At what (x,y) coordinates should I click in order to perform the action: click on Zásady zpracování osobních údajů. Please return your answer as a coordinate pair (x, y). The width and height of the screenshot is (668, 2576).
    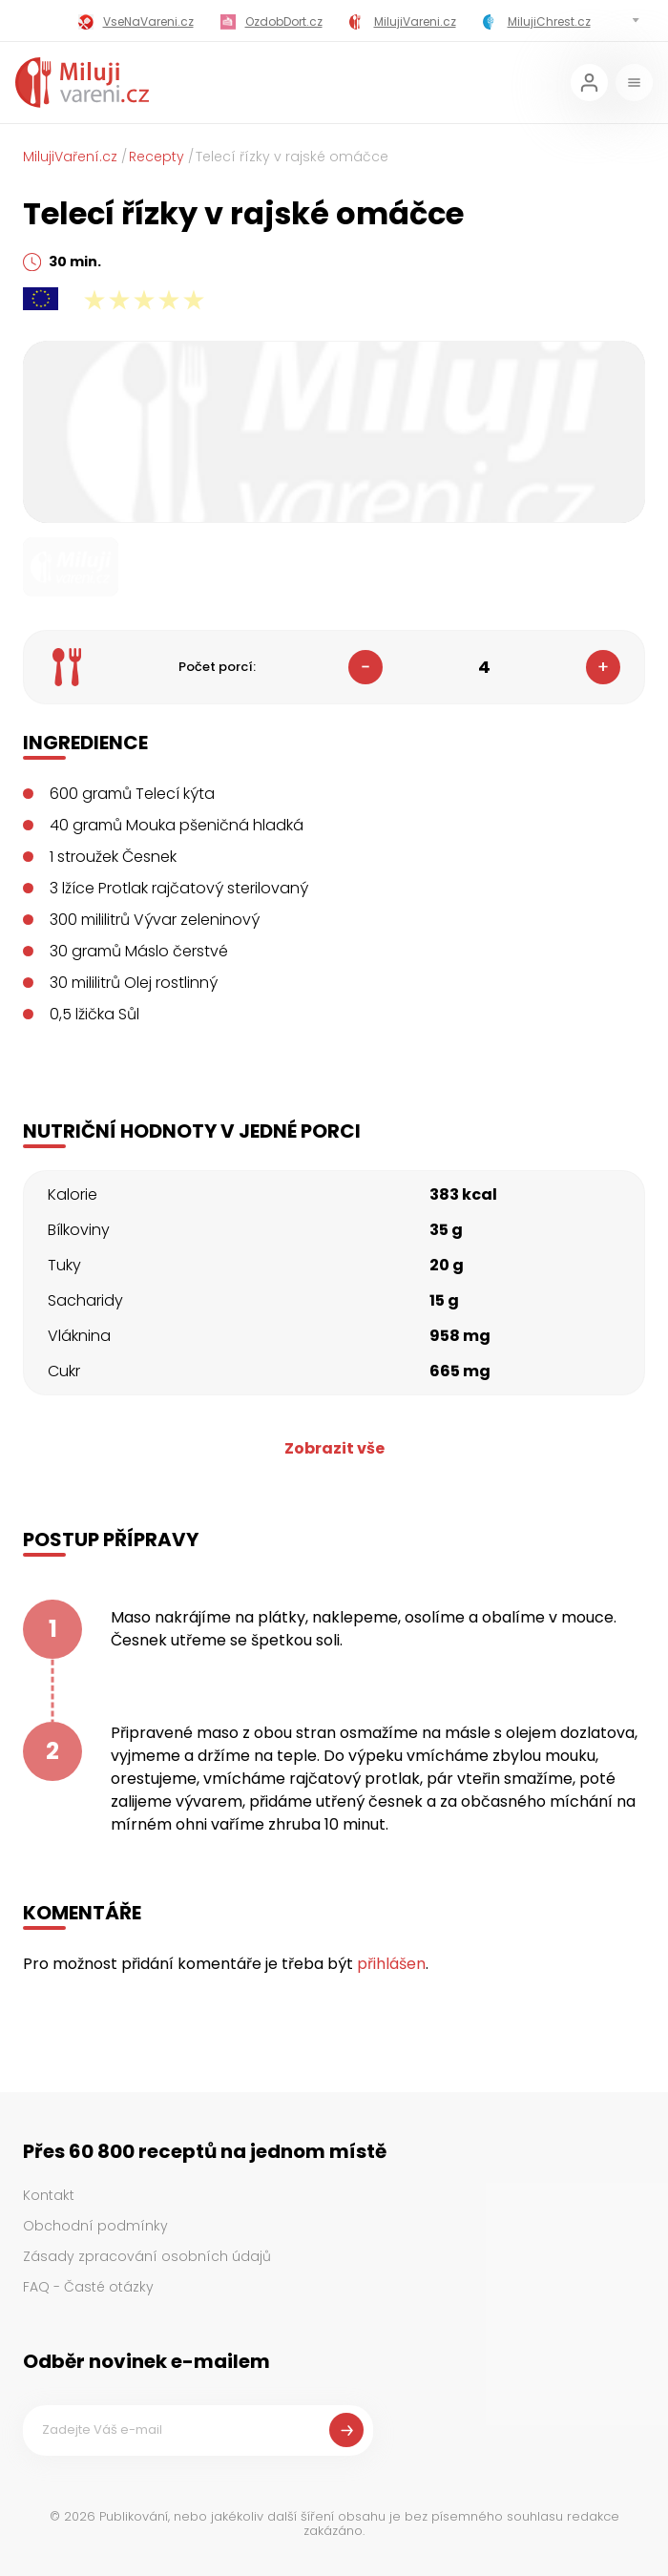
    Looking at the image, I should click on (147, 2256).